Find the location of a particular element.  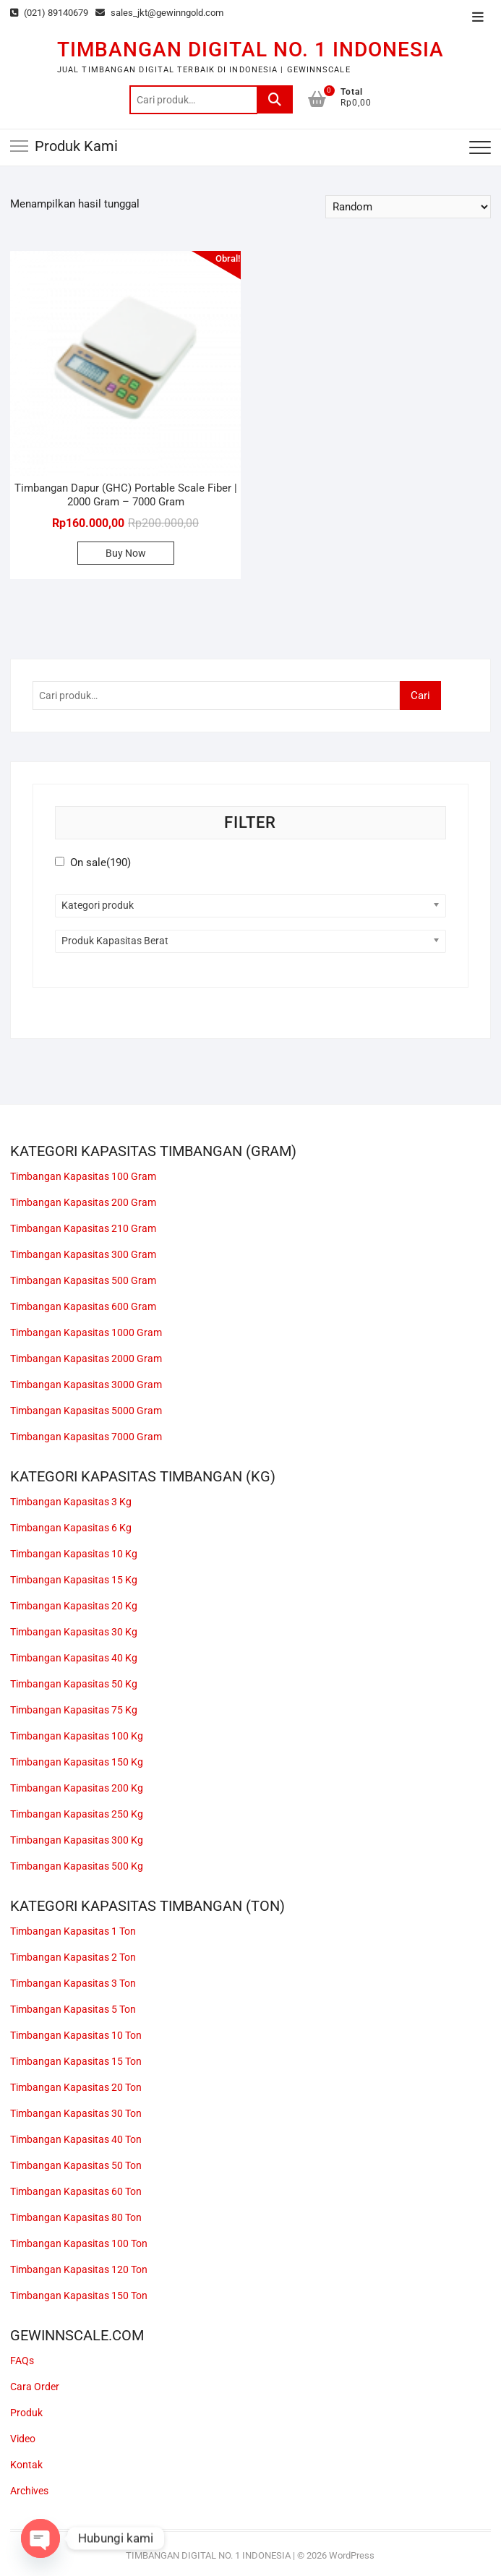

Timbangan Kapasitas 300 Gram is located at coordinates (83, 1254).